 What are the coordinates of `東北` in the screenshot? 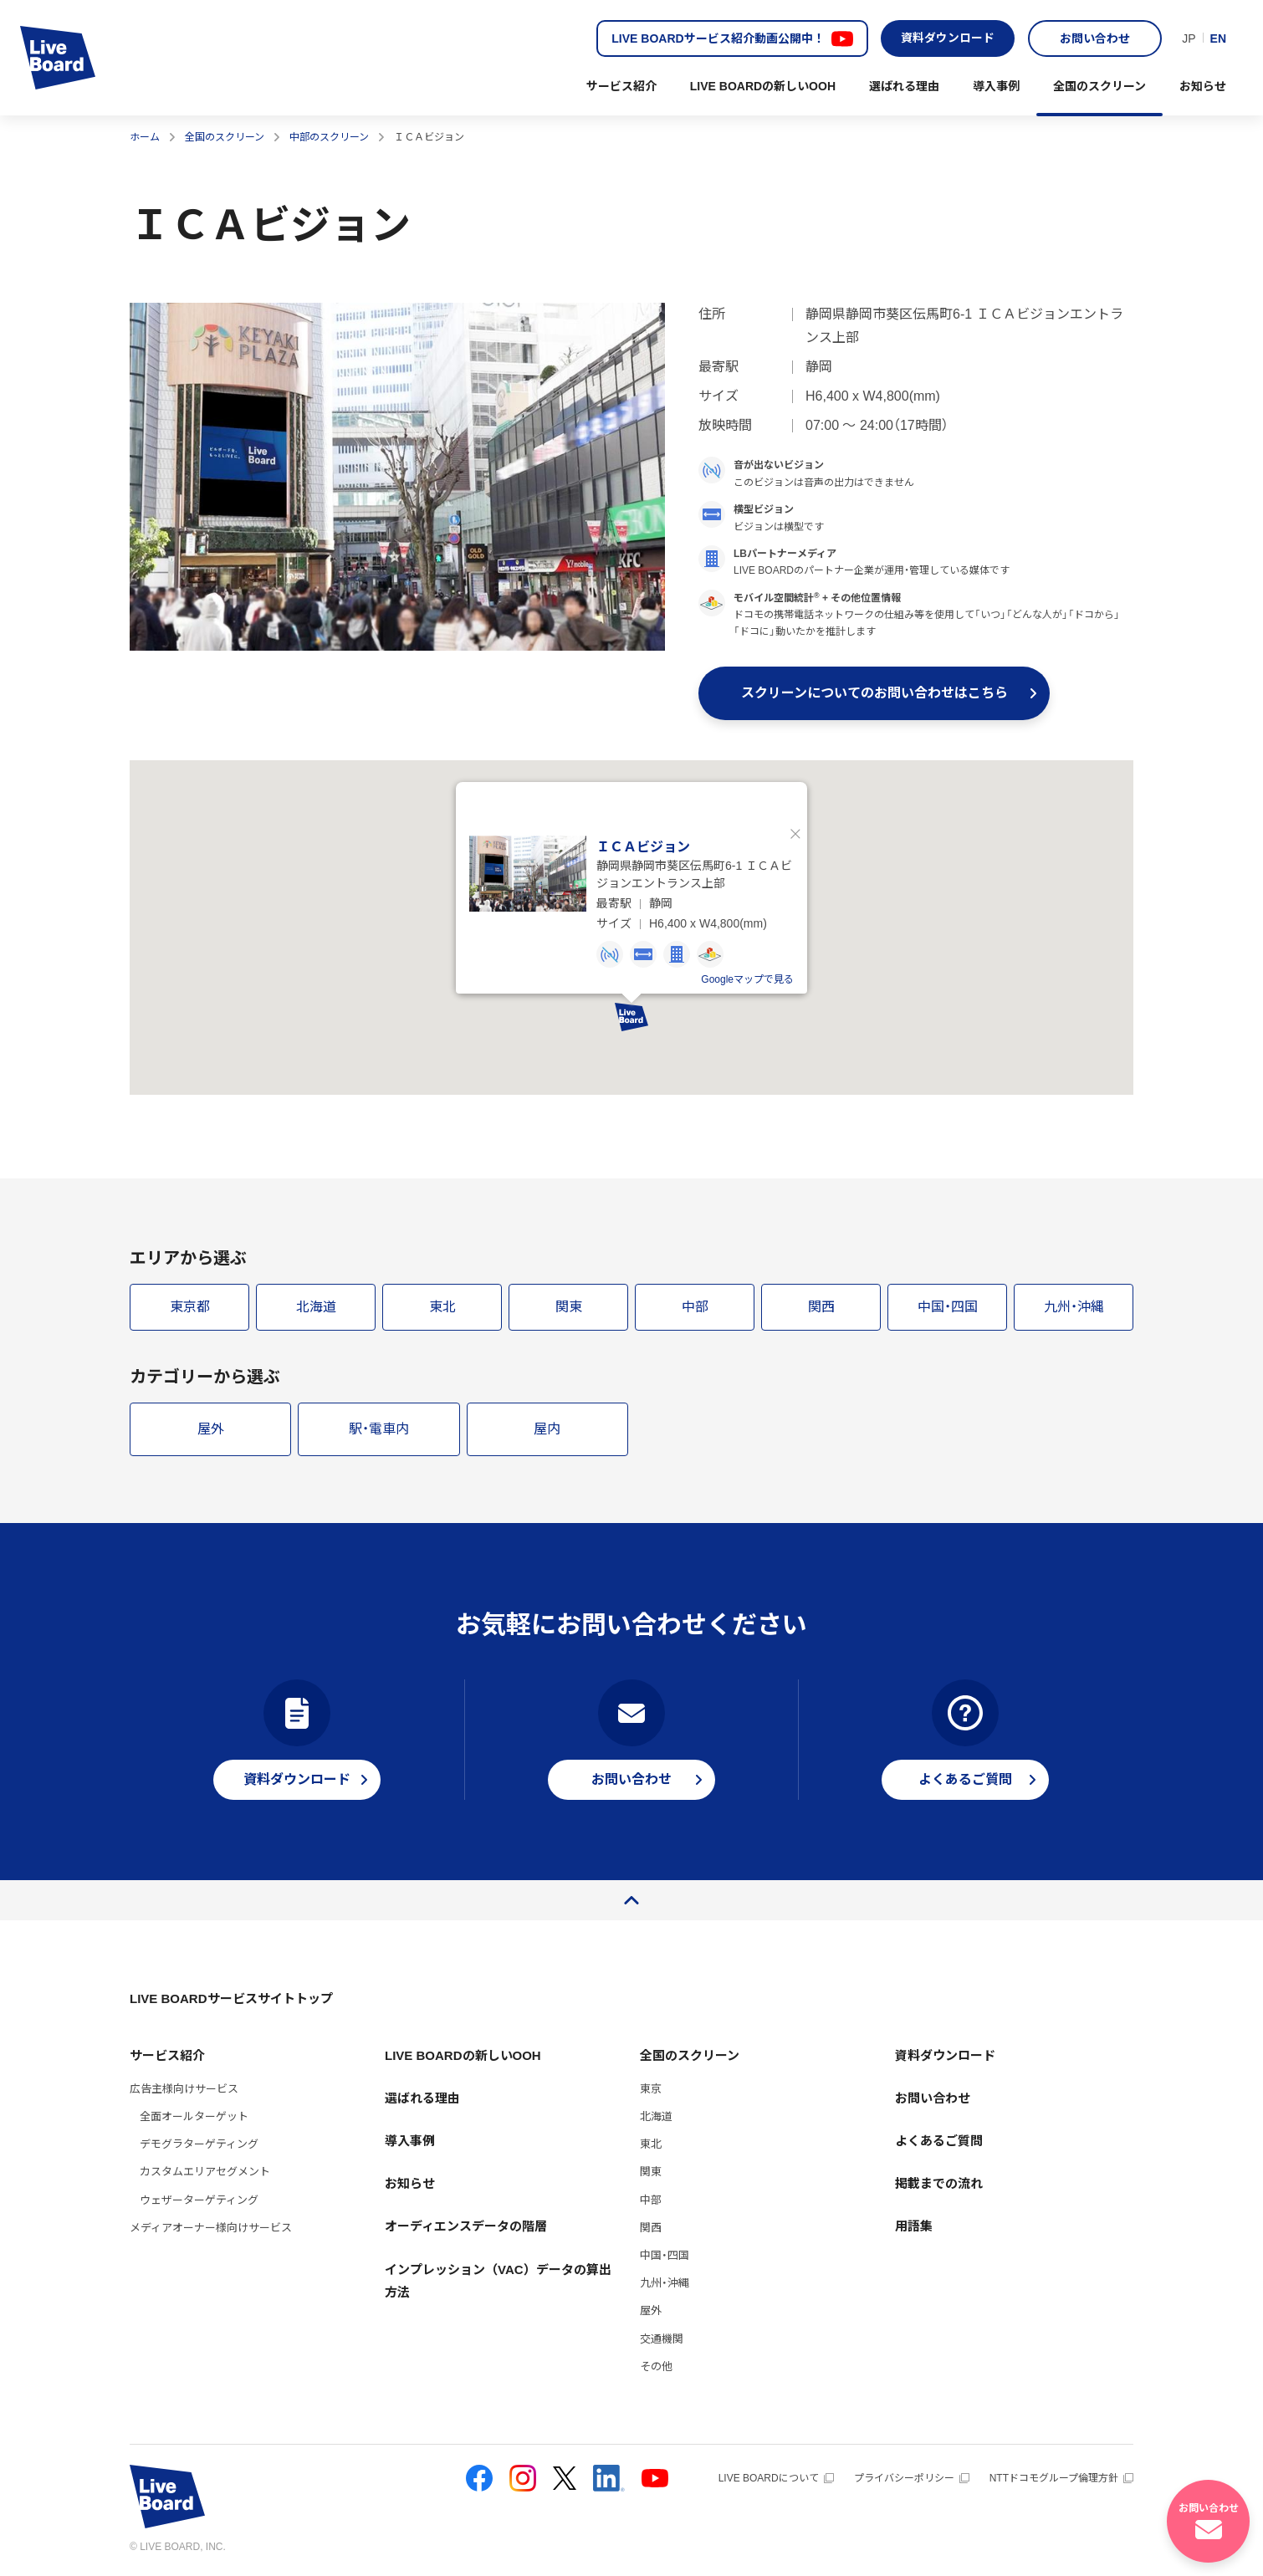 It's located at (651, 2145).